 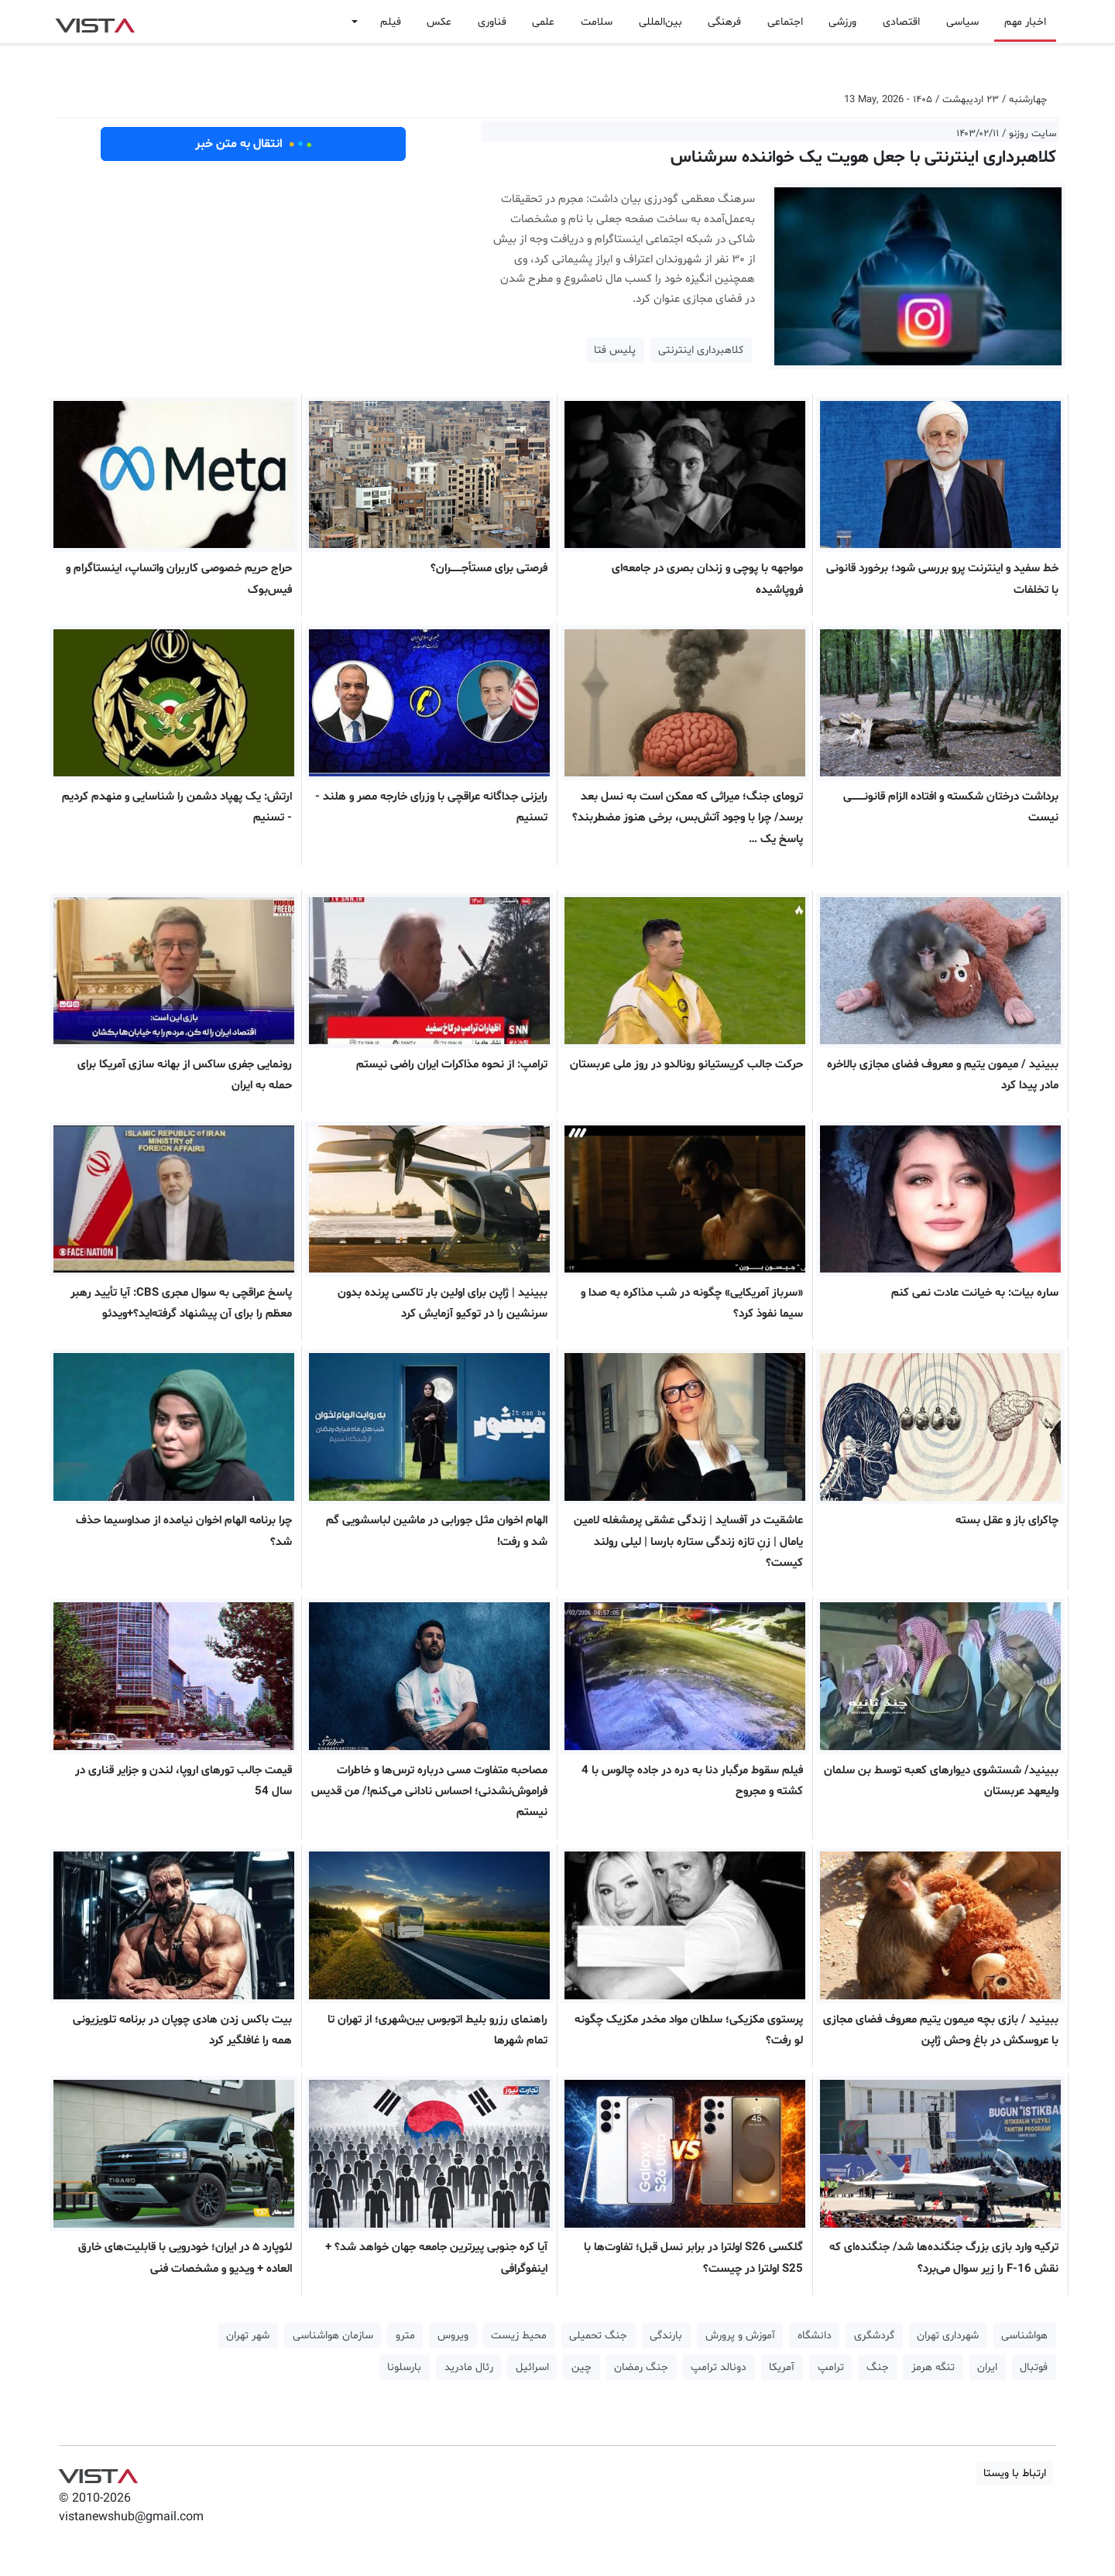 What do you see at coordinates (519, 2335) in the screenshot?
I see `محیط زیست [button]` at bounding box center [519, 2335].